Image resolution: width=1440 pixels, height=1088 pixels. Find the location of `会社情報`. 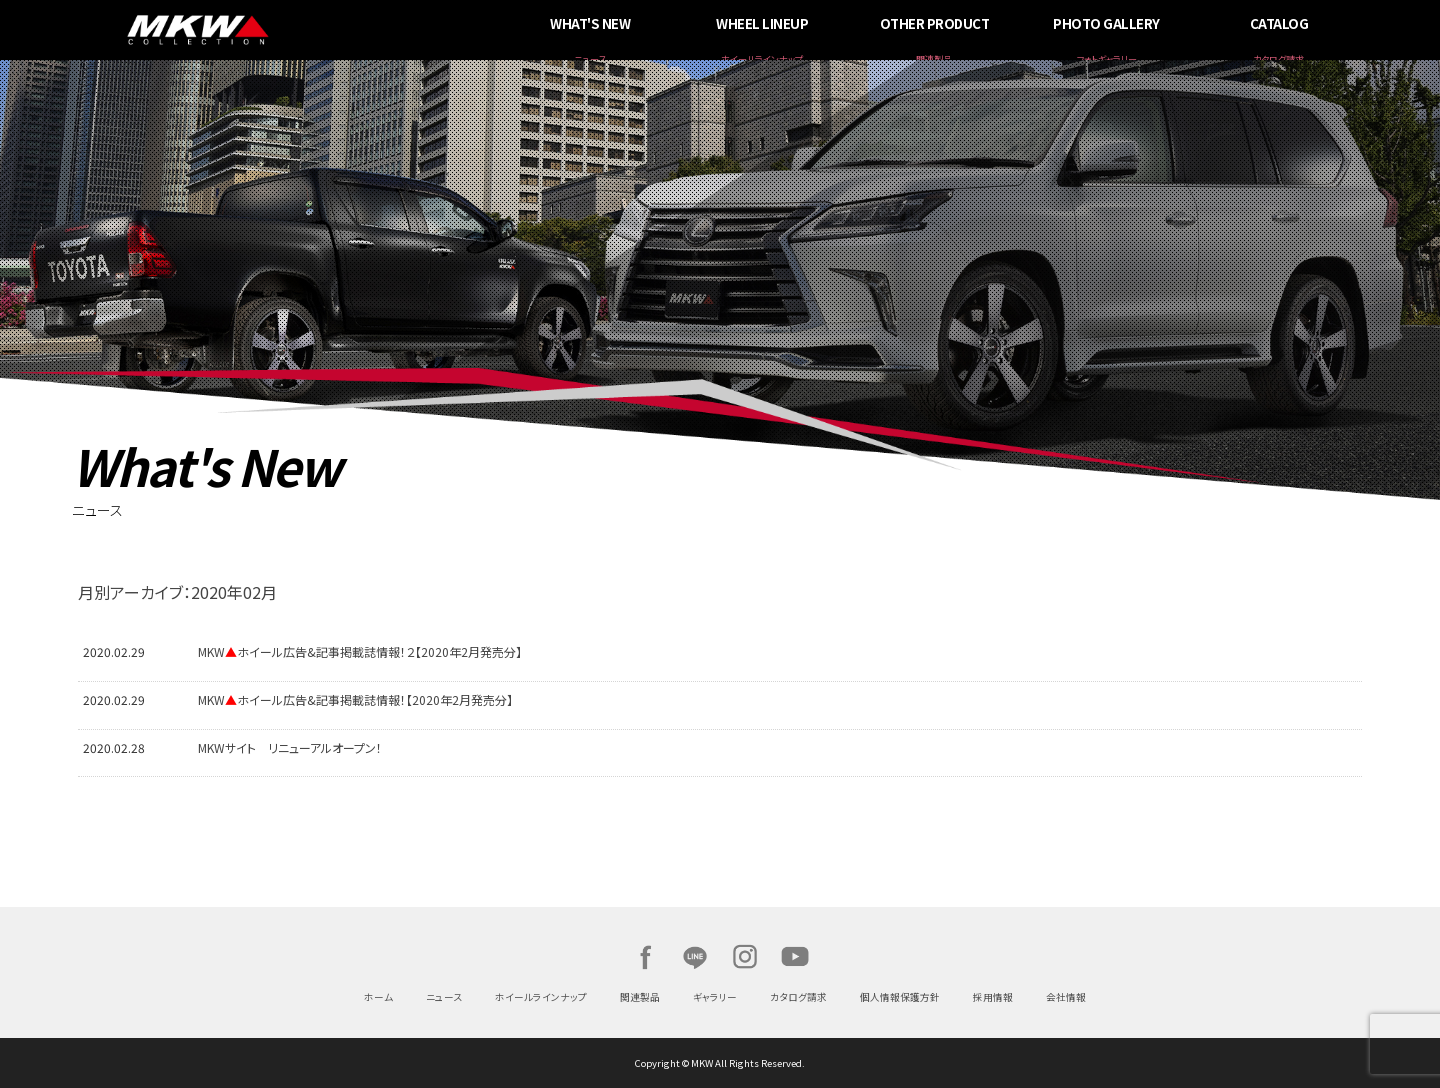

会社情報 is located at coordinates (1066, 997).